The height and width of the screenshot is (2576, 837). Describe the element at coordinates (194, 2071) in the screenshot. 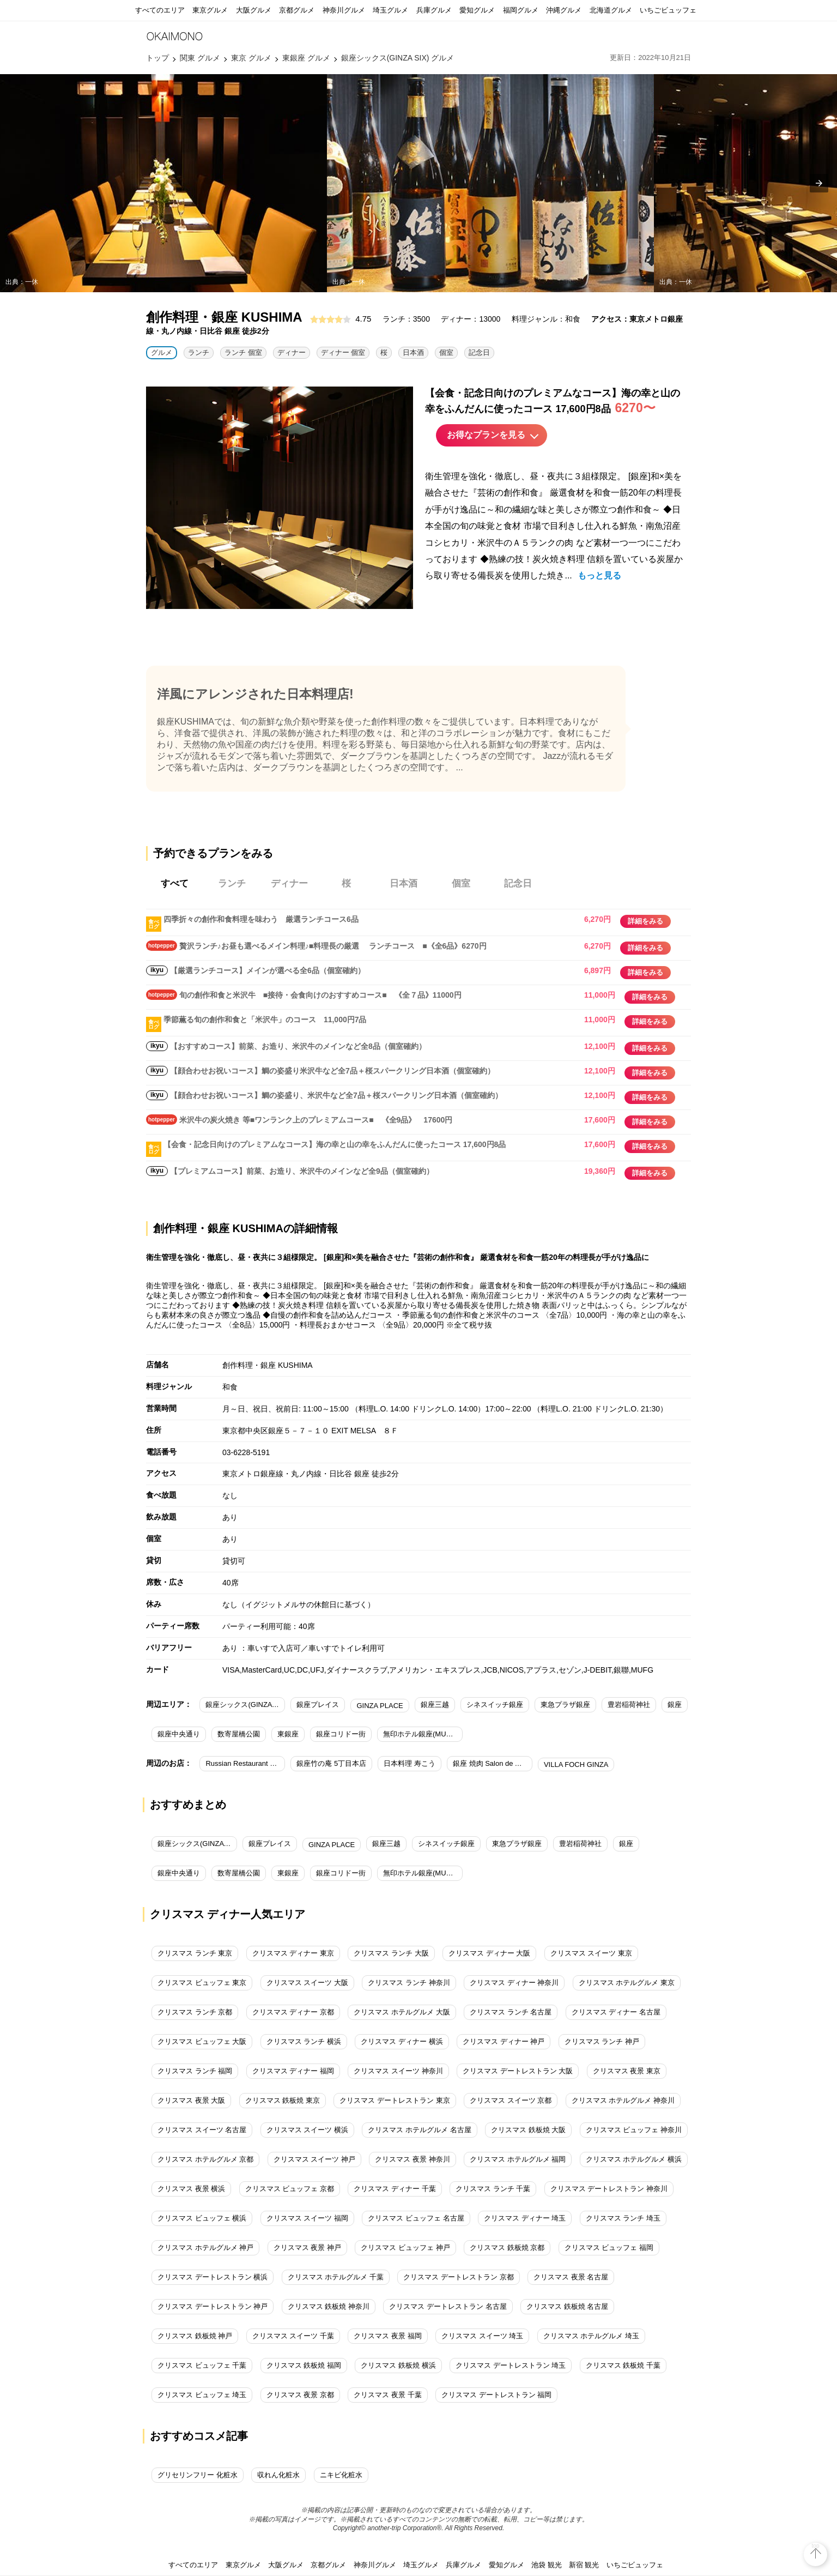

I see `クリスマス ランチ 福岡` at that location.